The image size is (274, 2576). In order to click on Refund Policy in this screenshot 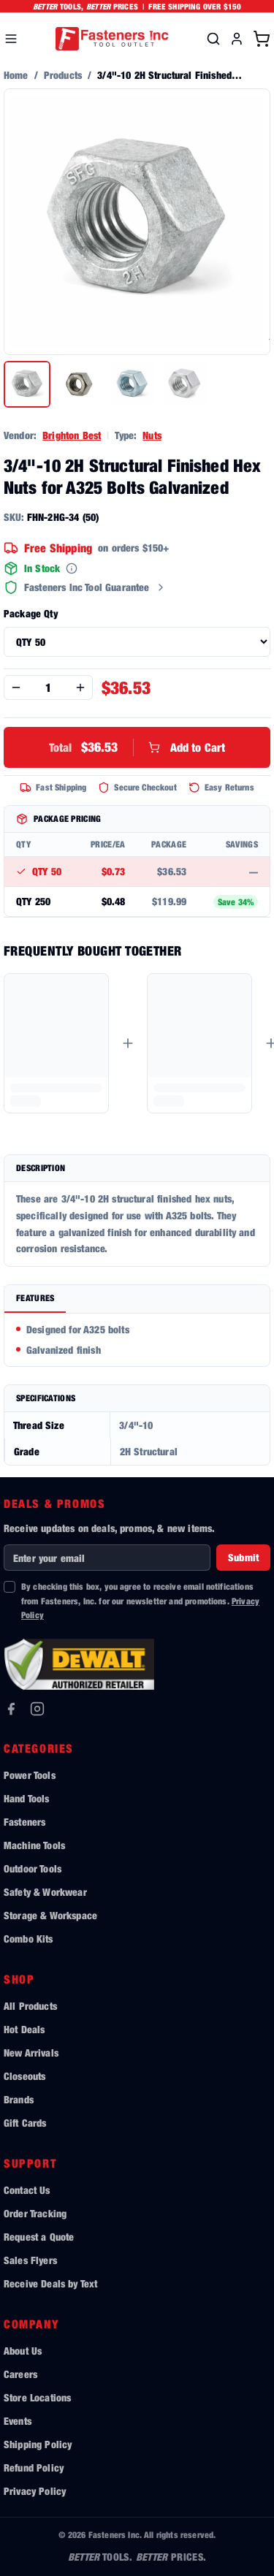, I will do `click(34, 2467)`.